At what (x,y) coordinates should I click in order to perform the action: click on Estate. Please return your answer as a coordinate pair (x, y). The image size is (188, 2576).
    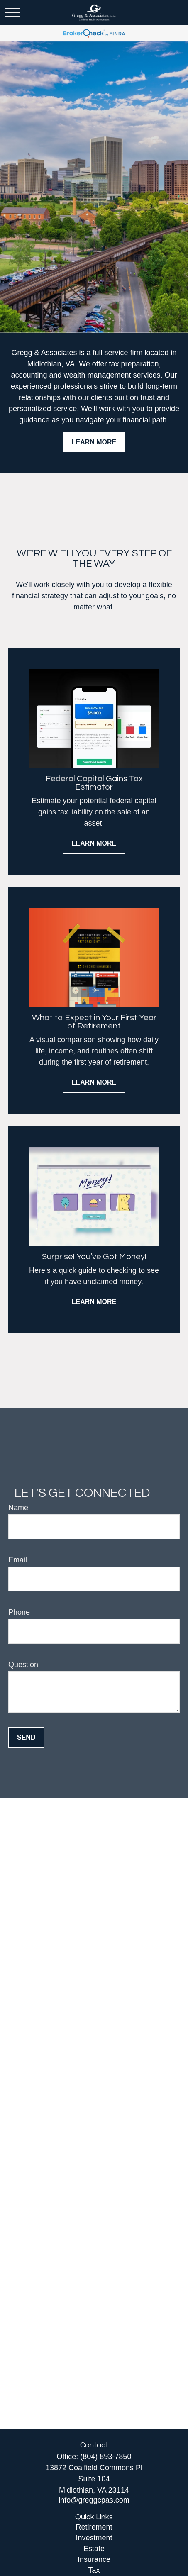
    Looking at the image, I should click on (94, 2548).